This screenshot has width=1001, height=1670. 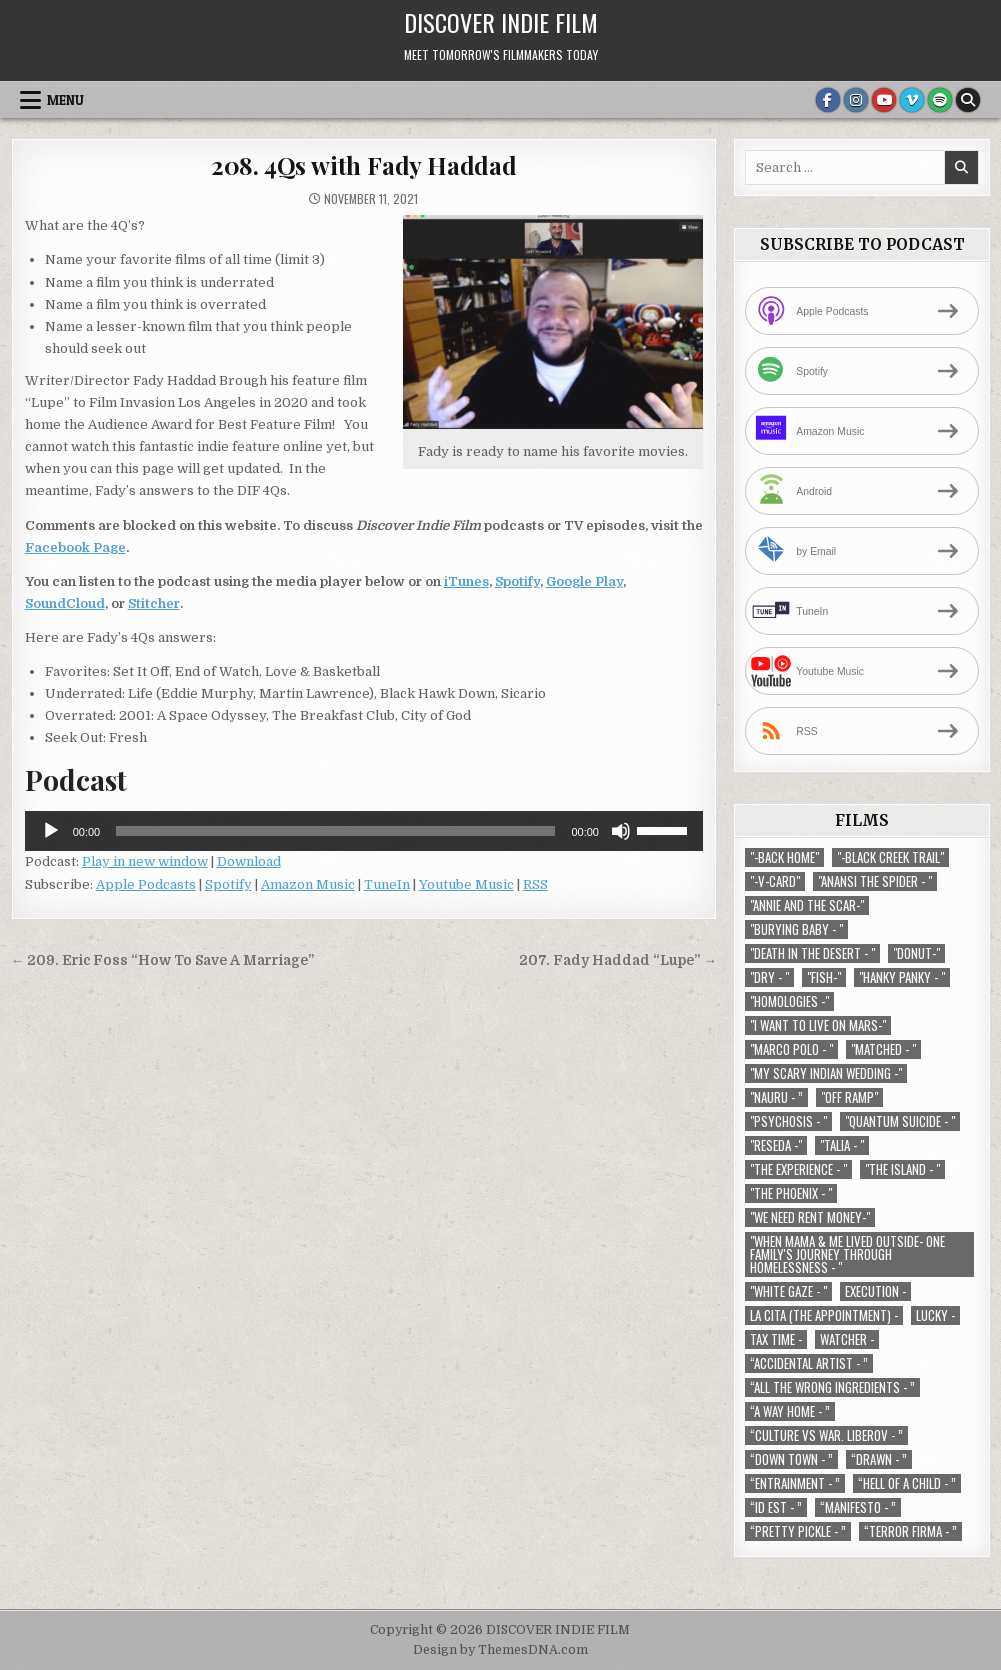 What do you see at coordinates (775, 881) in the screenshot?
I see `"-V-Card" ["-V-Card" (1 item)]` at bounding box center [775, 881].